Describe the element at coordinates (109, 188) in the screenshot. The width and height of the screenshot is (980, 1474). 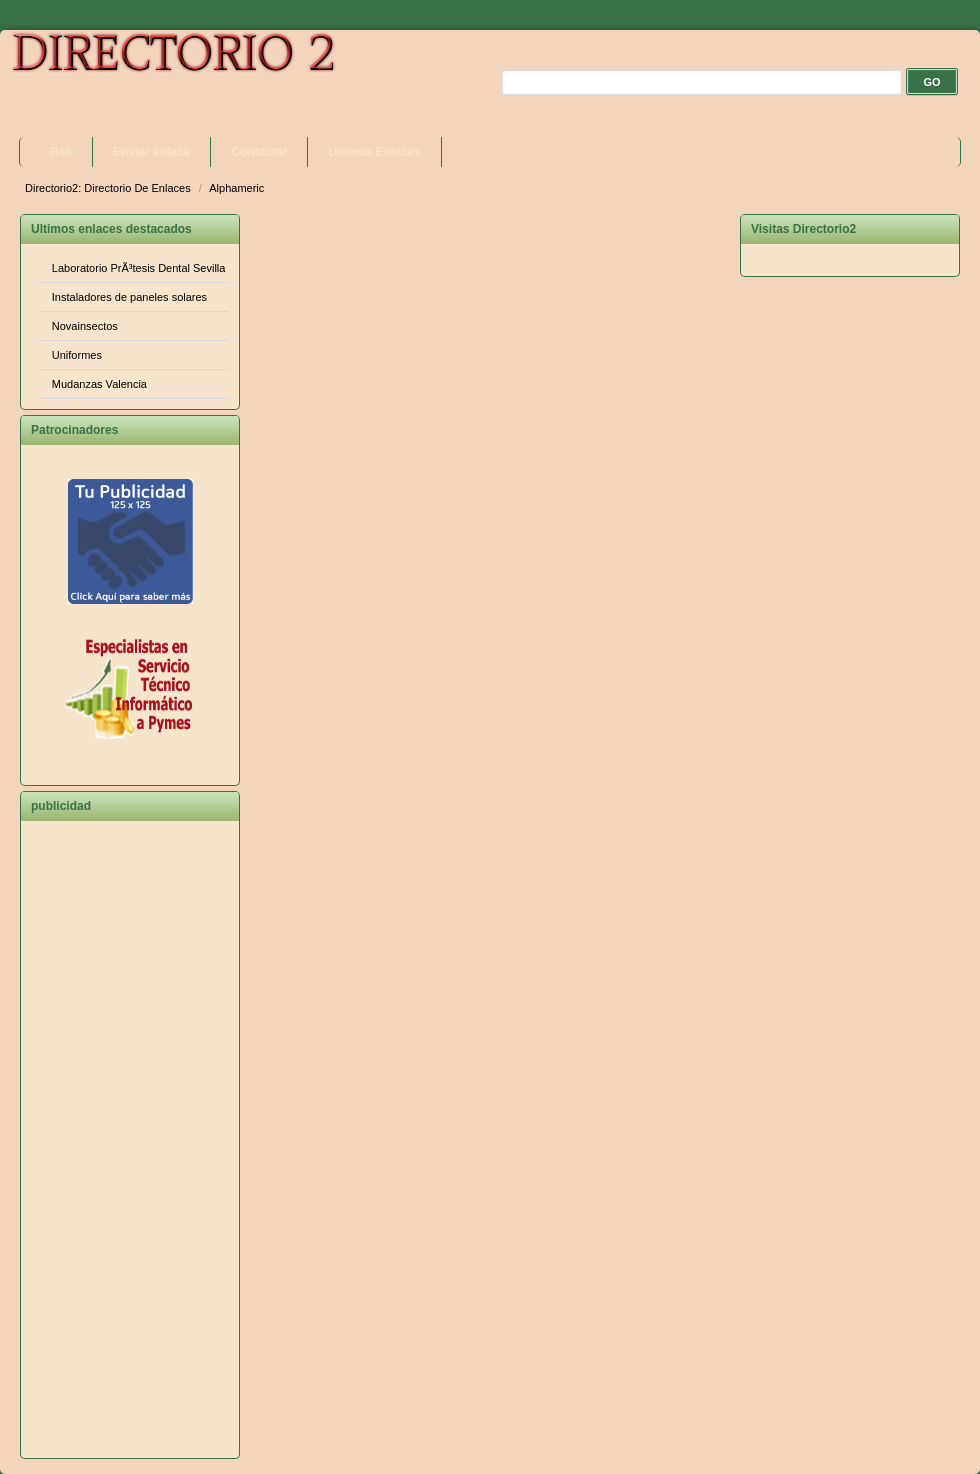
I see `Directorio2: Directorio De Enlaces` at that location.